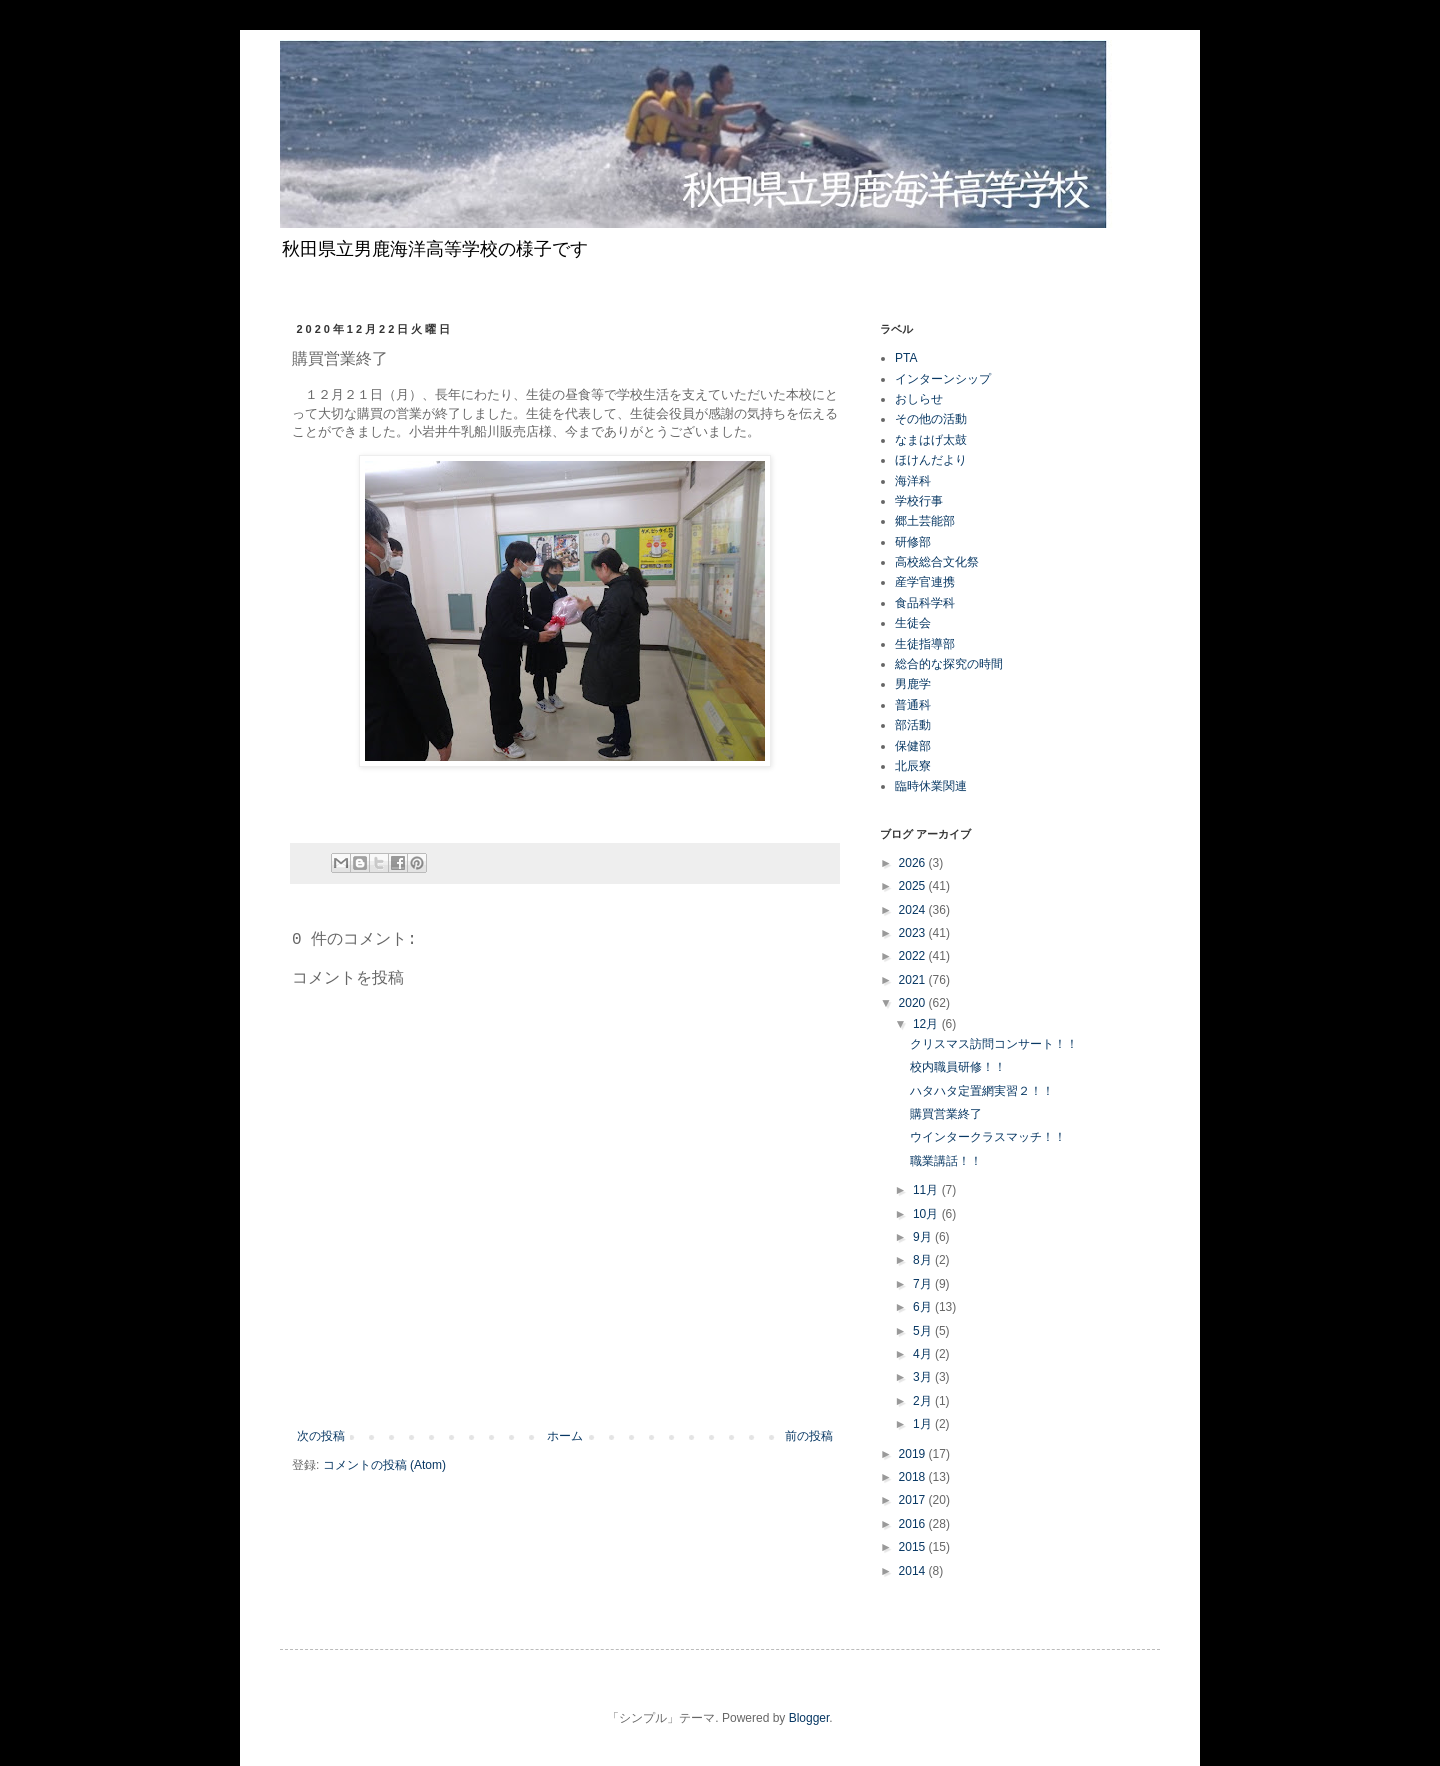 This screenshot has height=1766, width=1440. What do you see at coordinates (914, 956) in the screenshot?
I see `2022` at bounding box center [914, 956].